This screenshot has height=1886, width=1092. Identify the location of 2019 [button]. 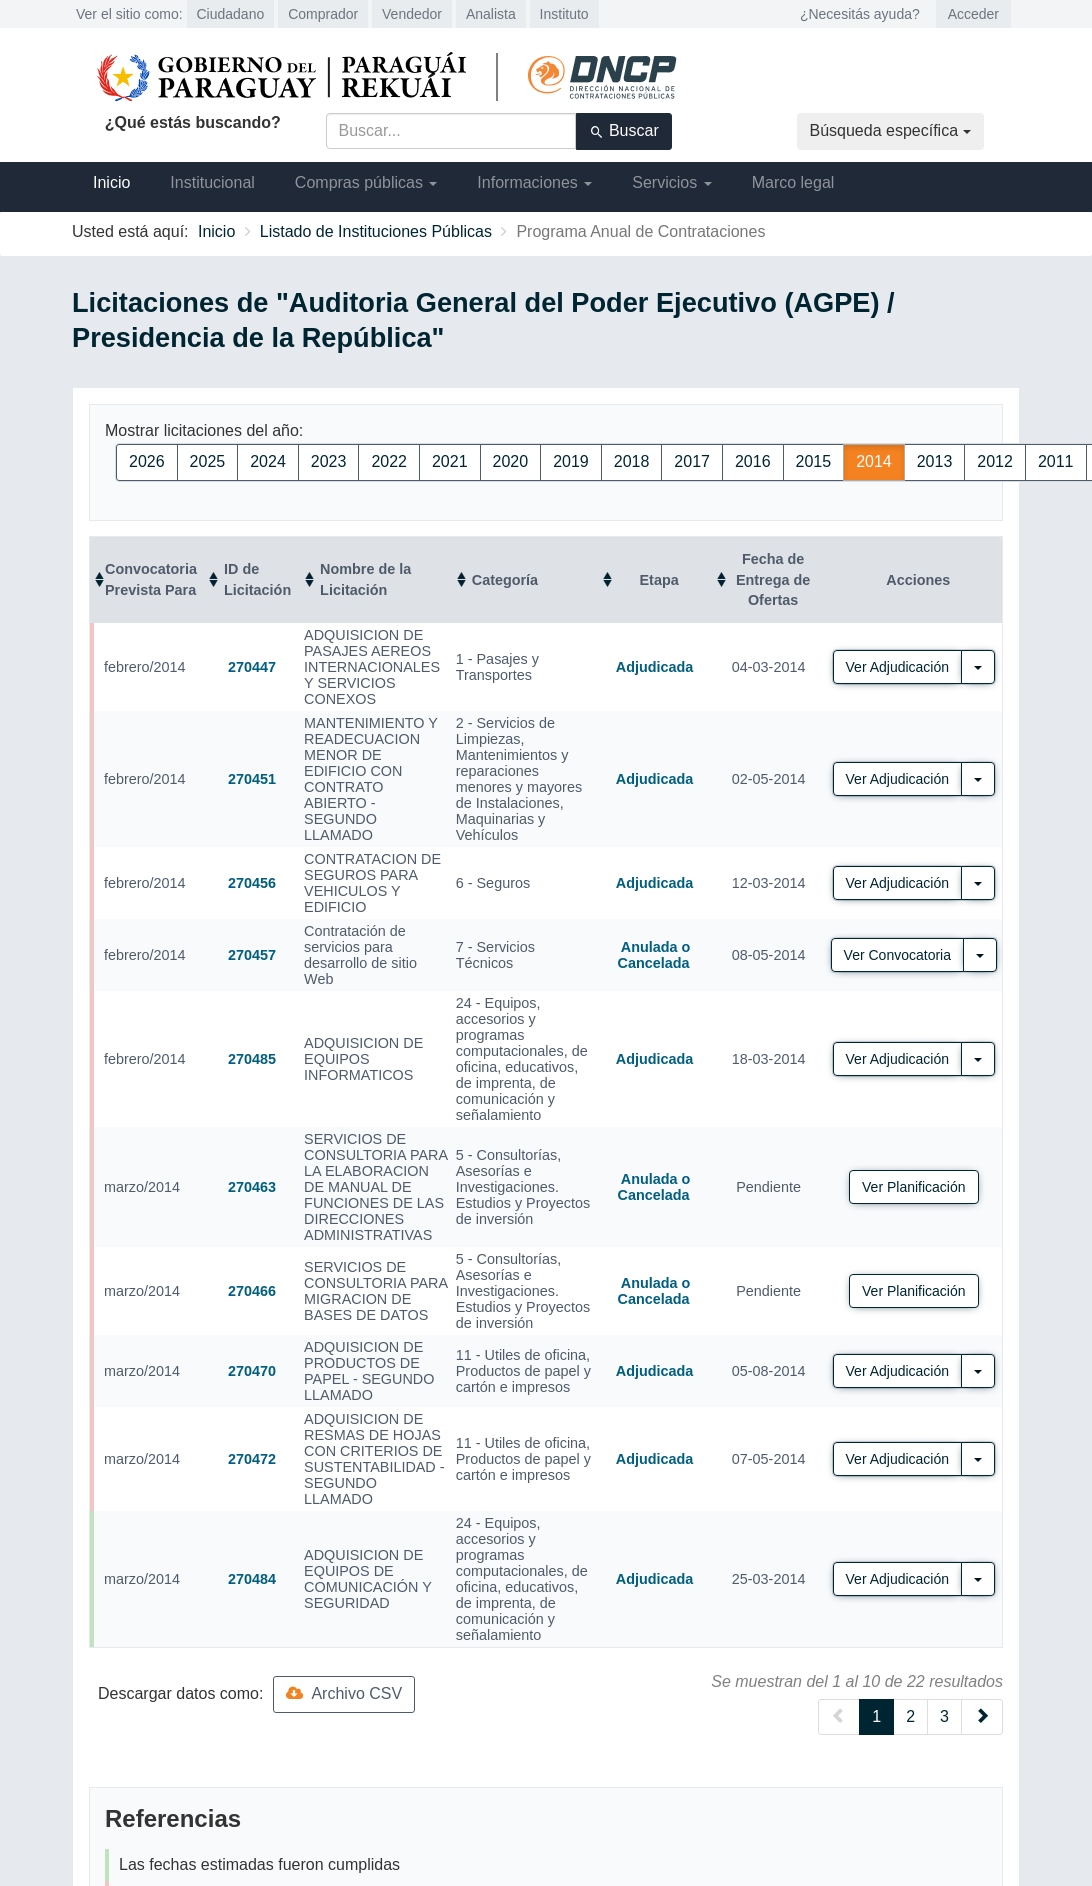
(571, 461).